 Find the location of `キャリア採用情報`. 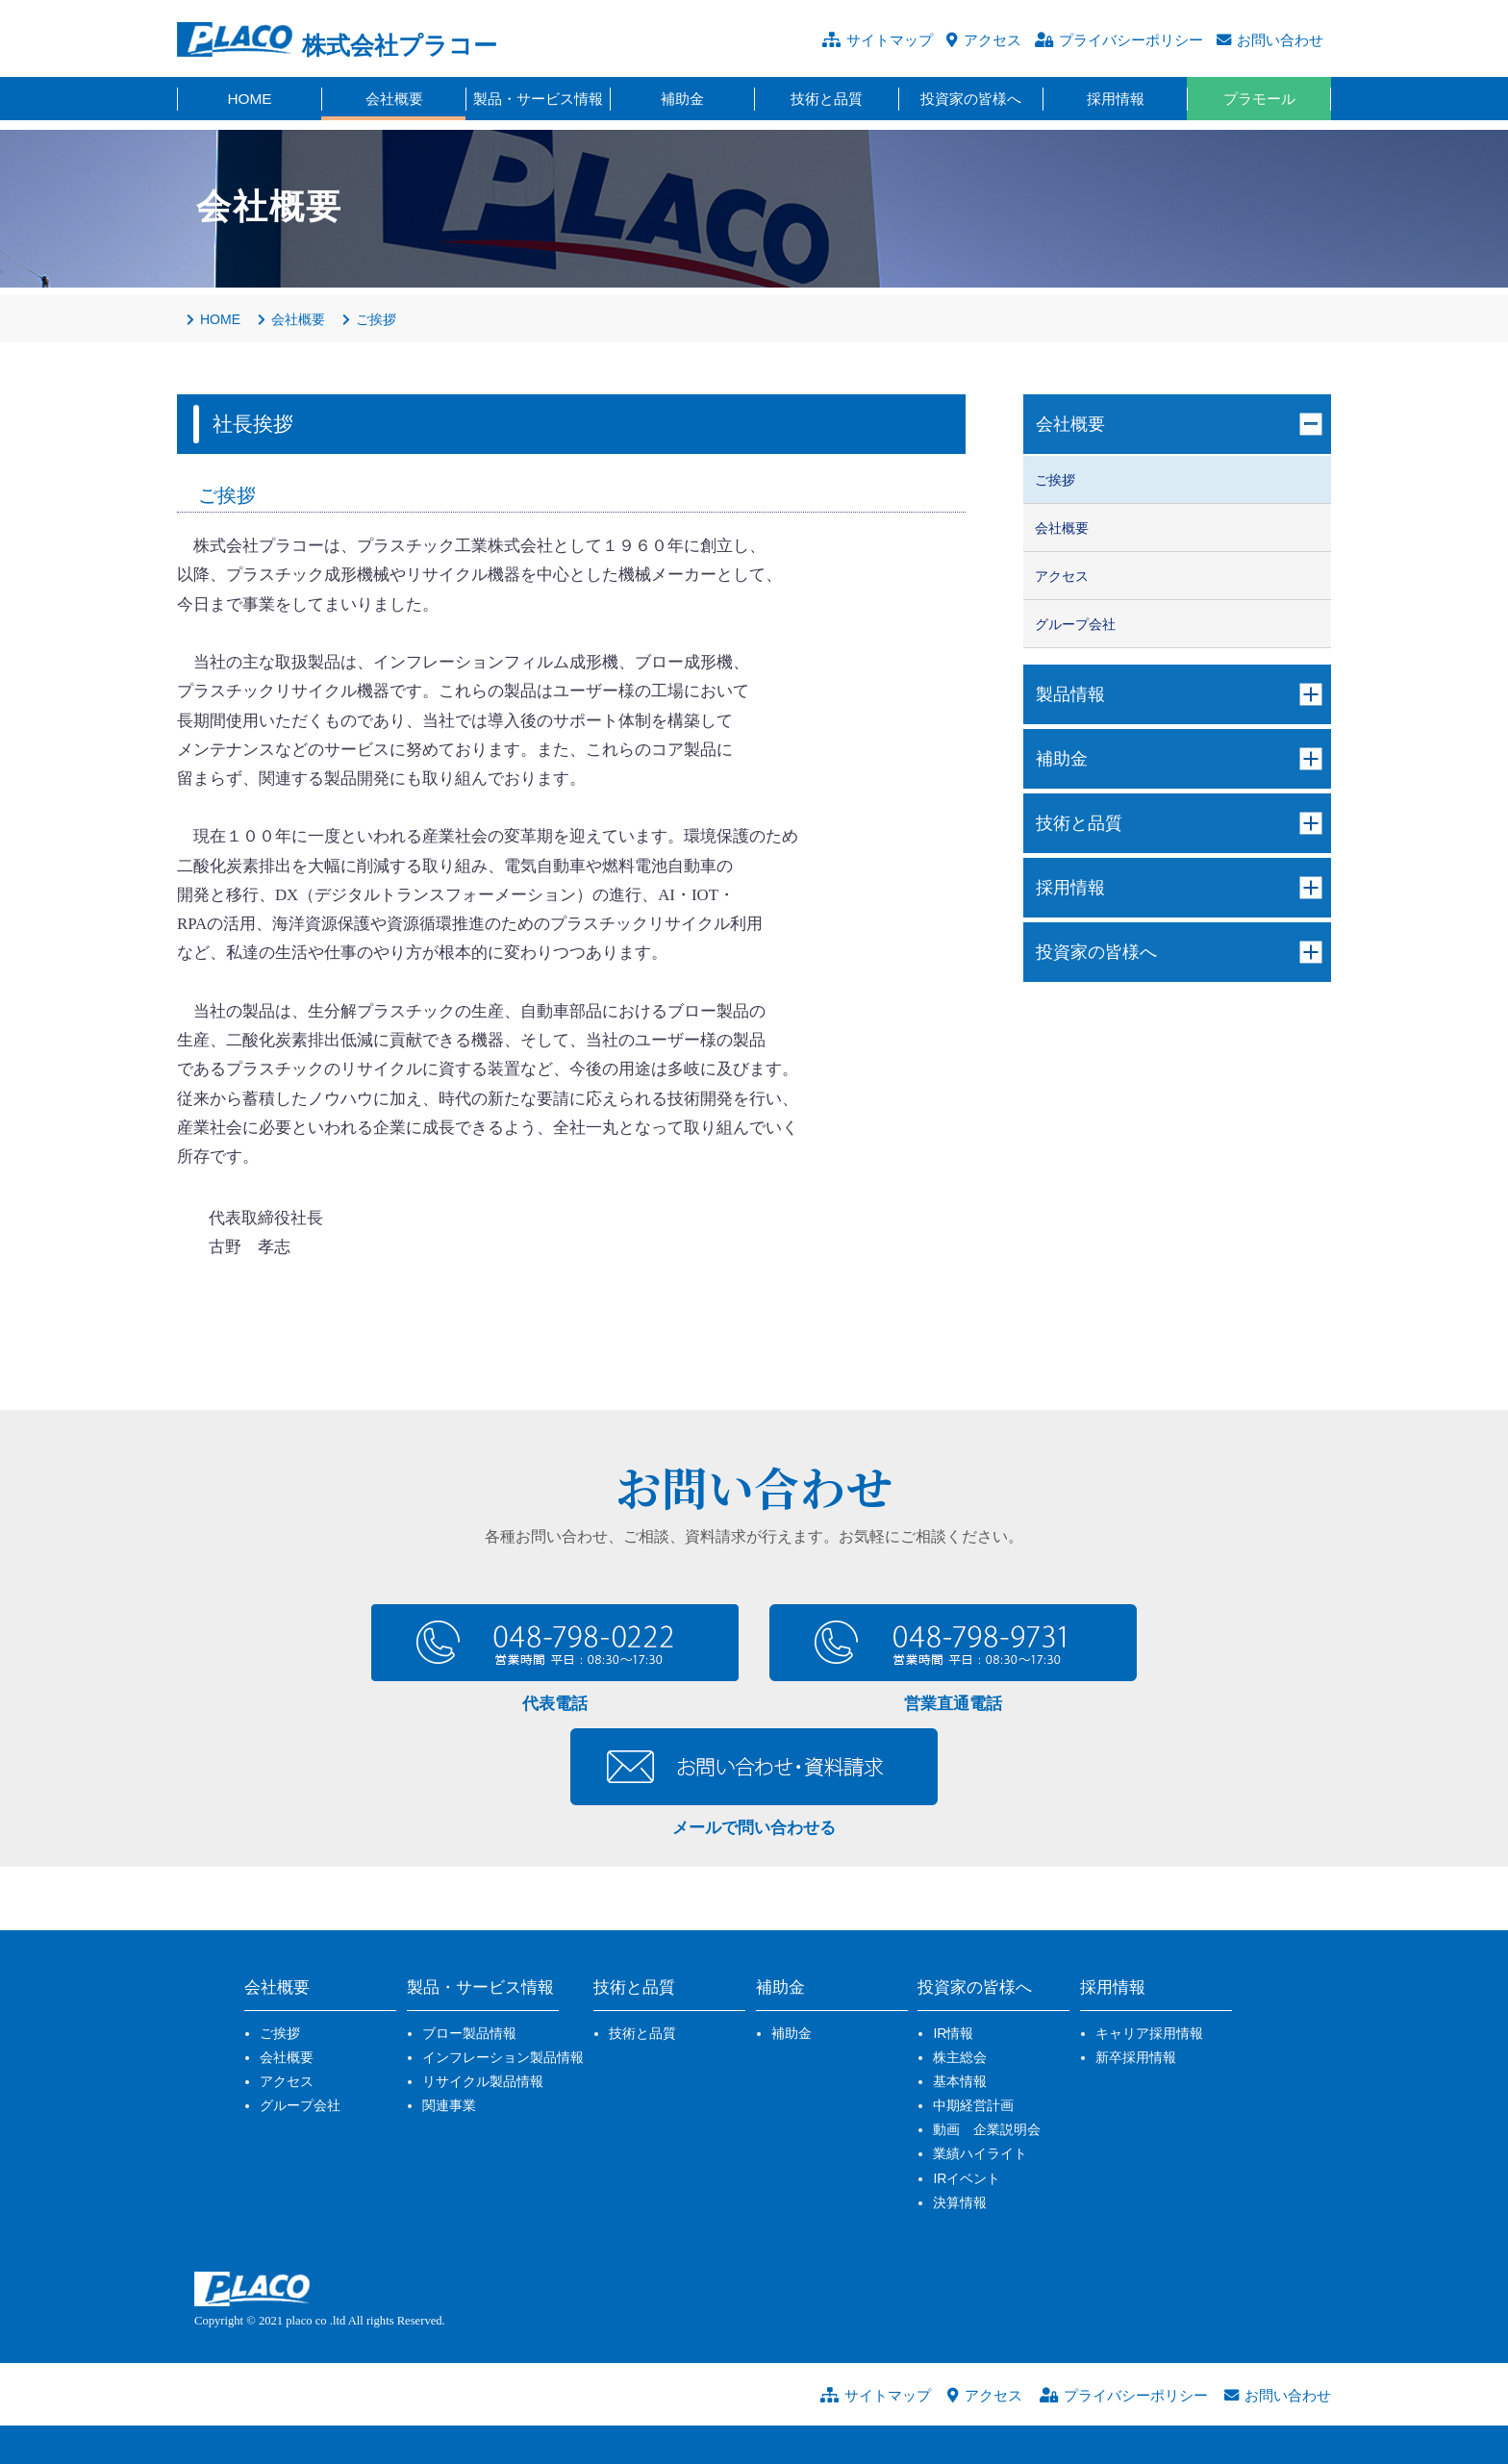

キャリア採用情報 is located at coordinates (1149, 2033).